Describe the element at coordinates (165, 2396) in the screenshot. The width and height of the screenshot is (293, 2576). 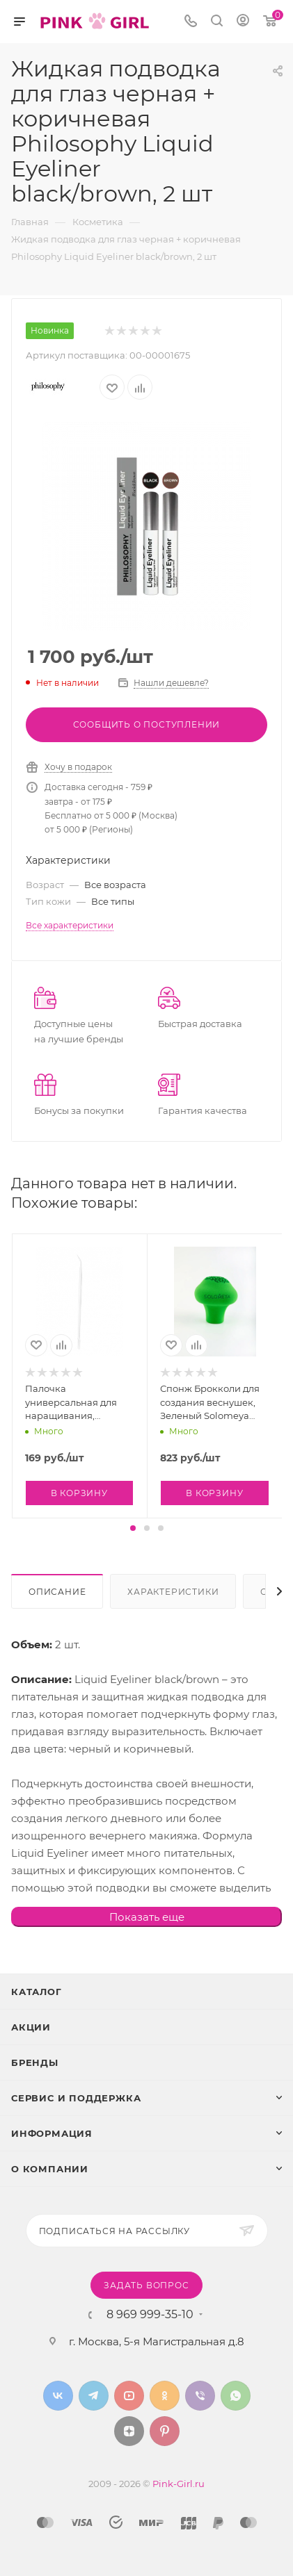
I see `Одноклассники` at that location.